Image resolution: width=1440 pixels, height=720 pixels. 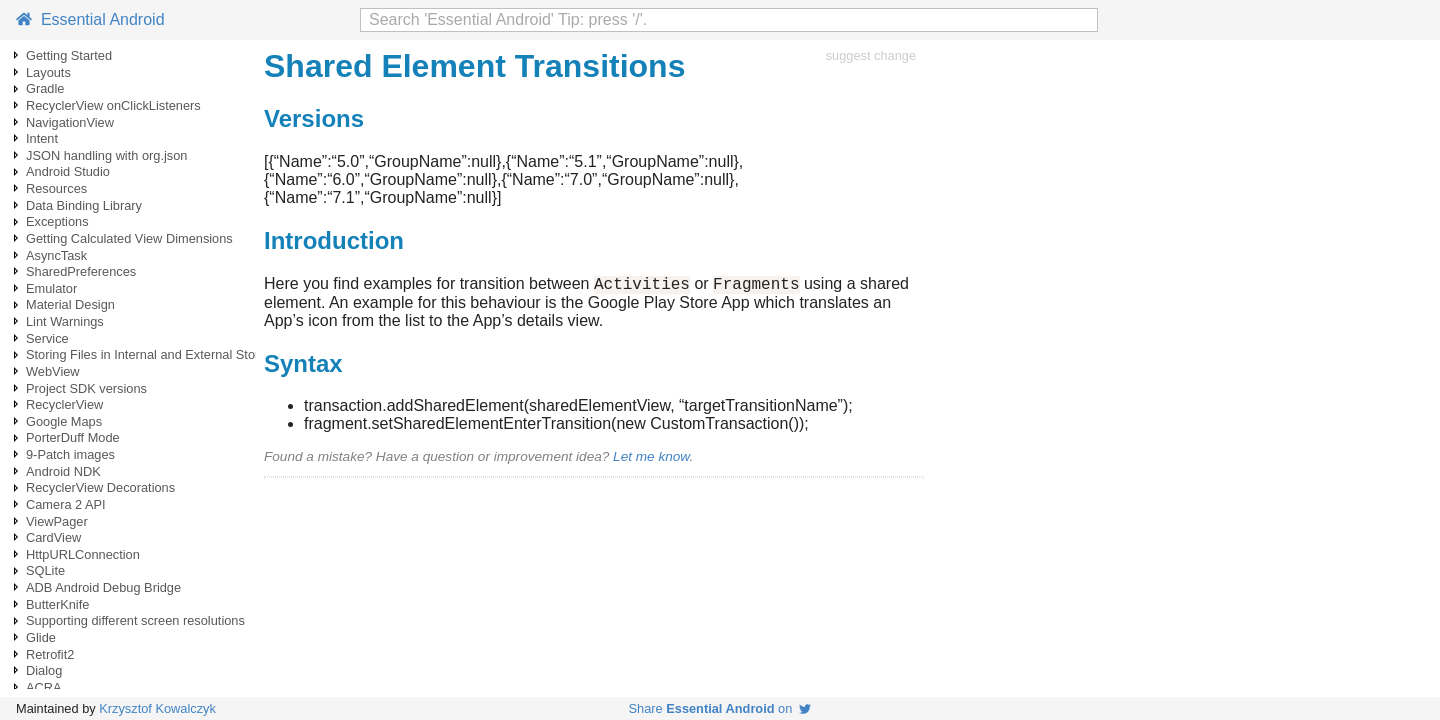 What do you see at coordinates (47, 338) in the screenshot?
I see `Service` at bounding box center [47, 338].